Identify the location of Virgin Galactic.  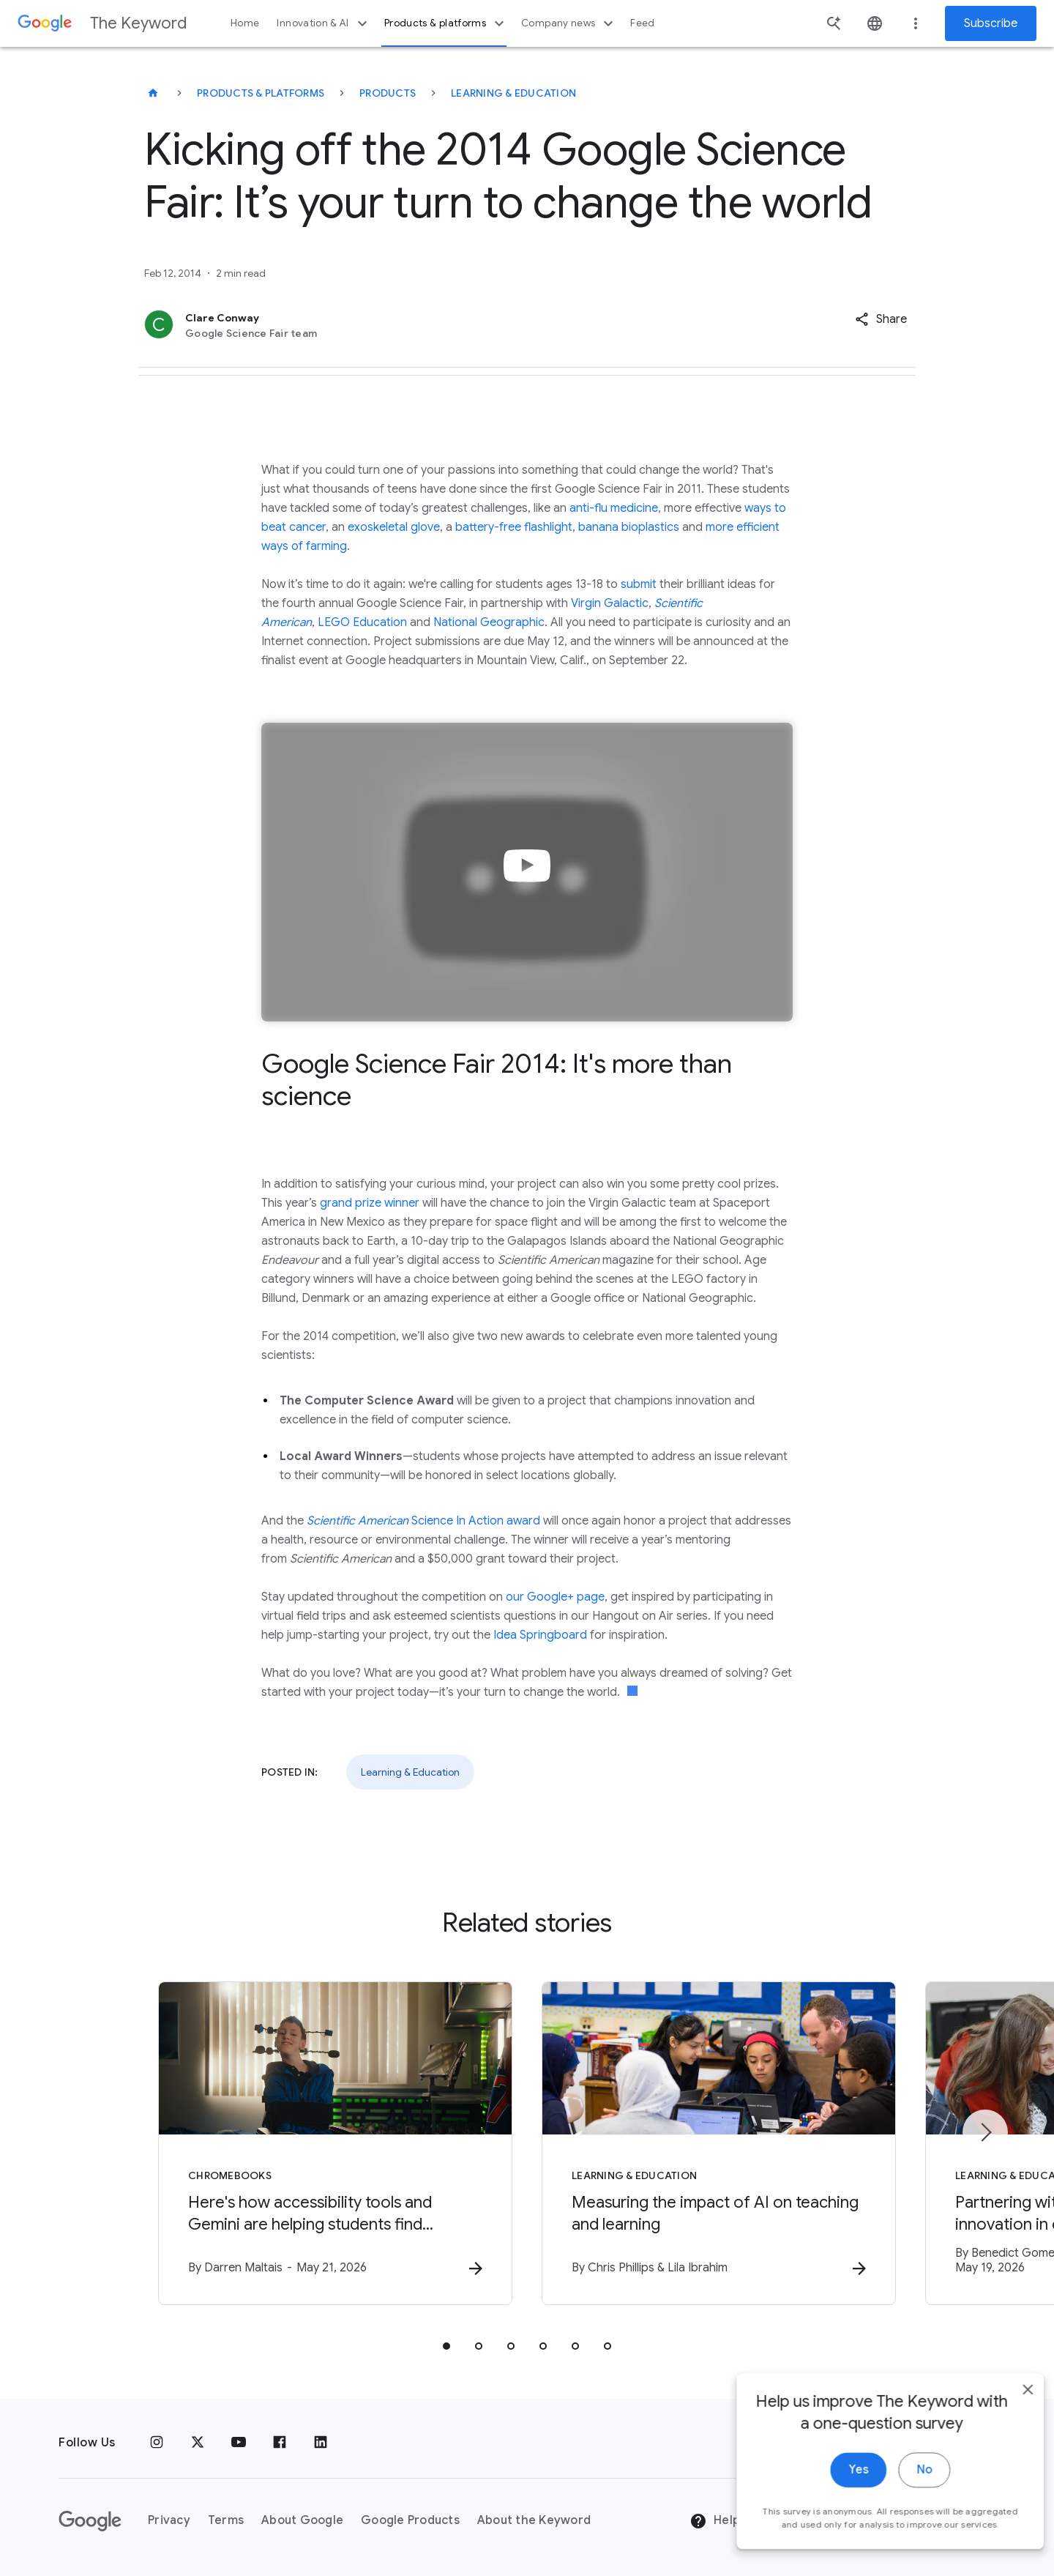
(610, 603).